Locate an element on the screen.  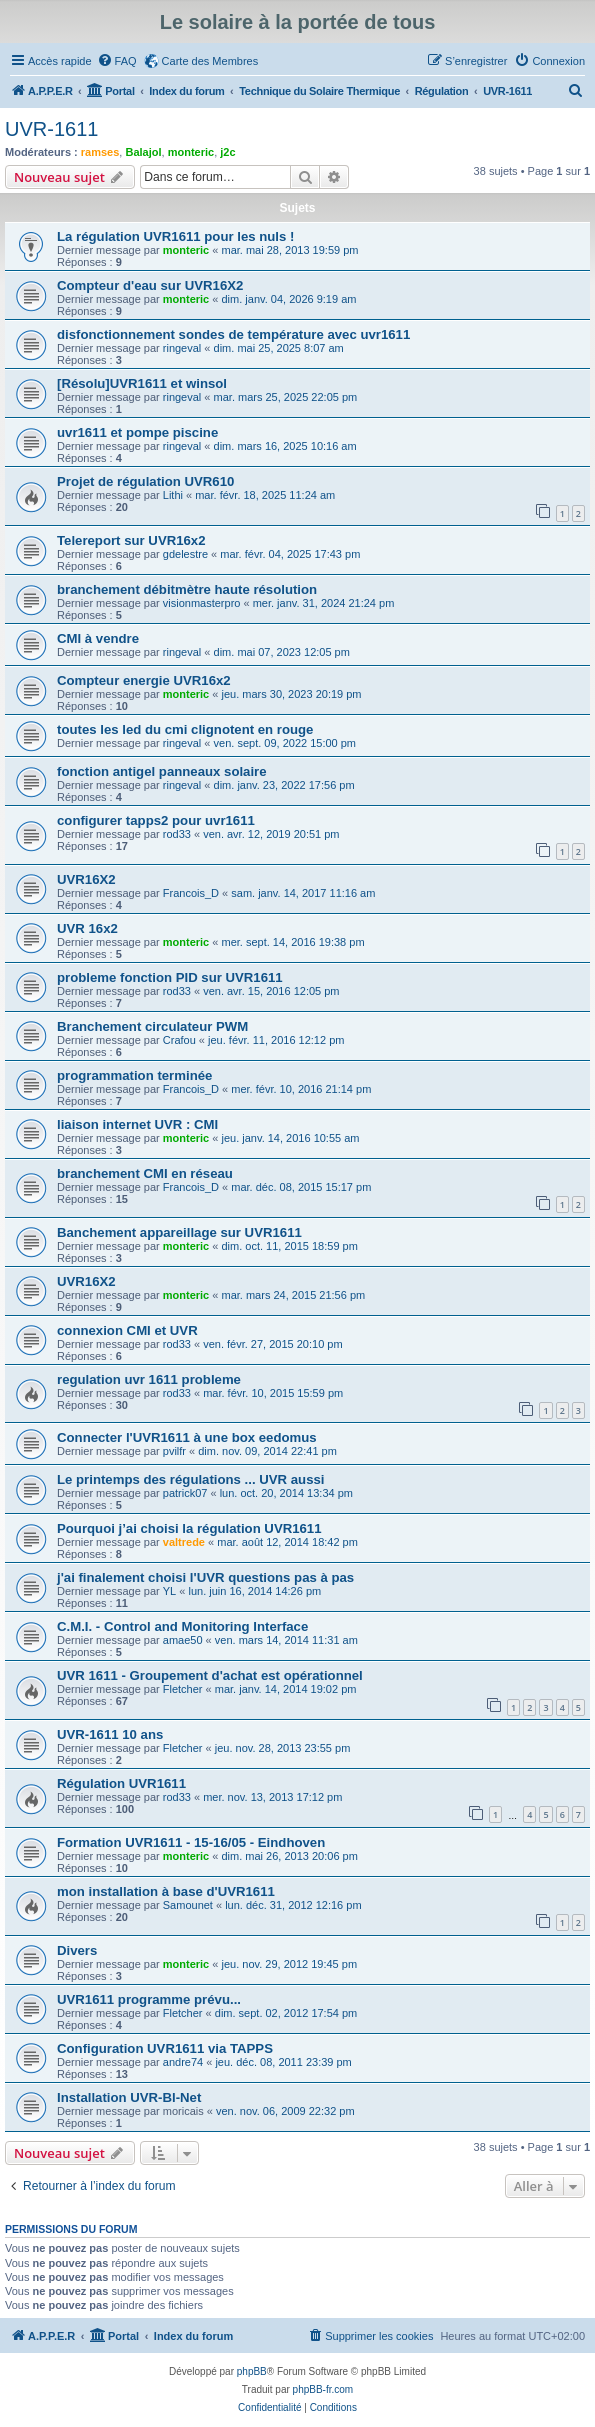
Installation UVR-Bl-Net is located at coordinates (129, 2097).